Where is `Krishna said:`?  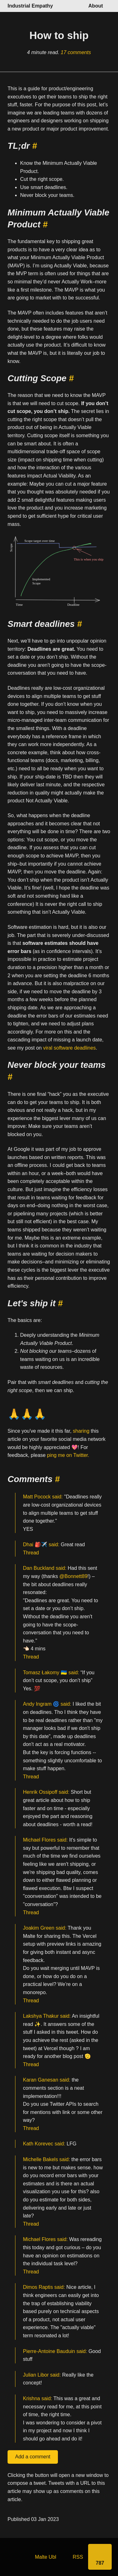 Krishna said: is located at coordinates (37, 2398).